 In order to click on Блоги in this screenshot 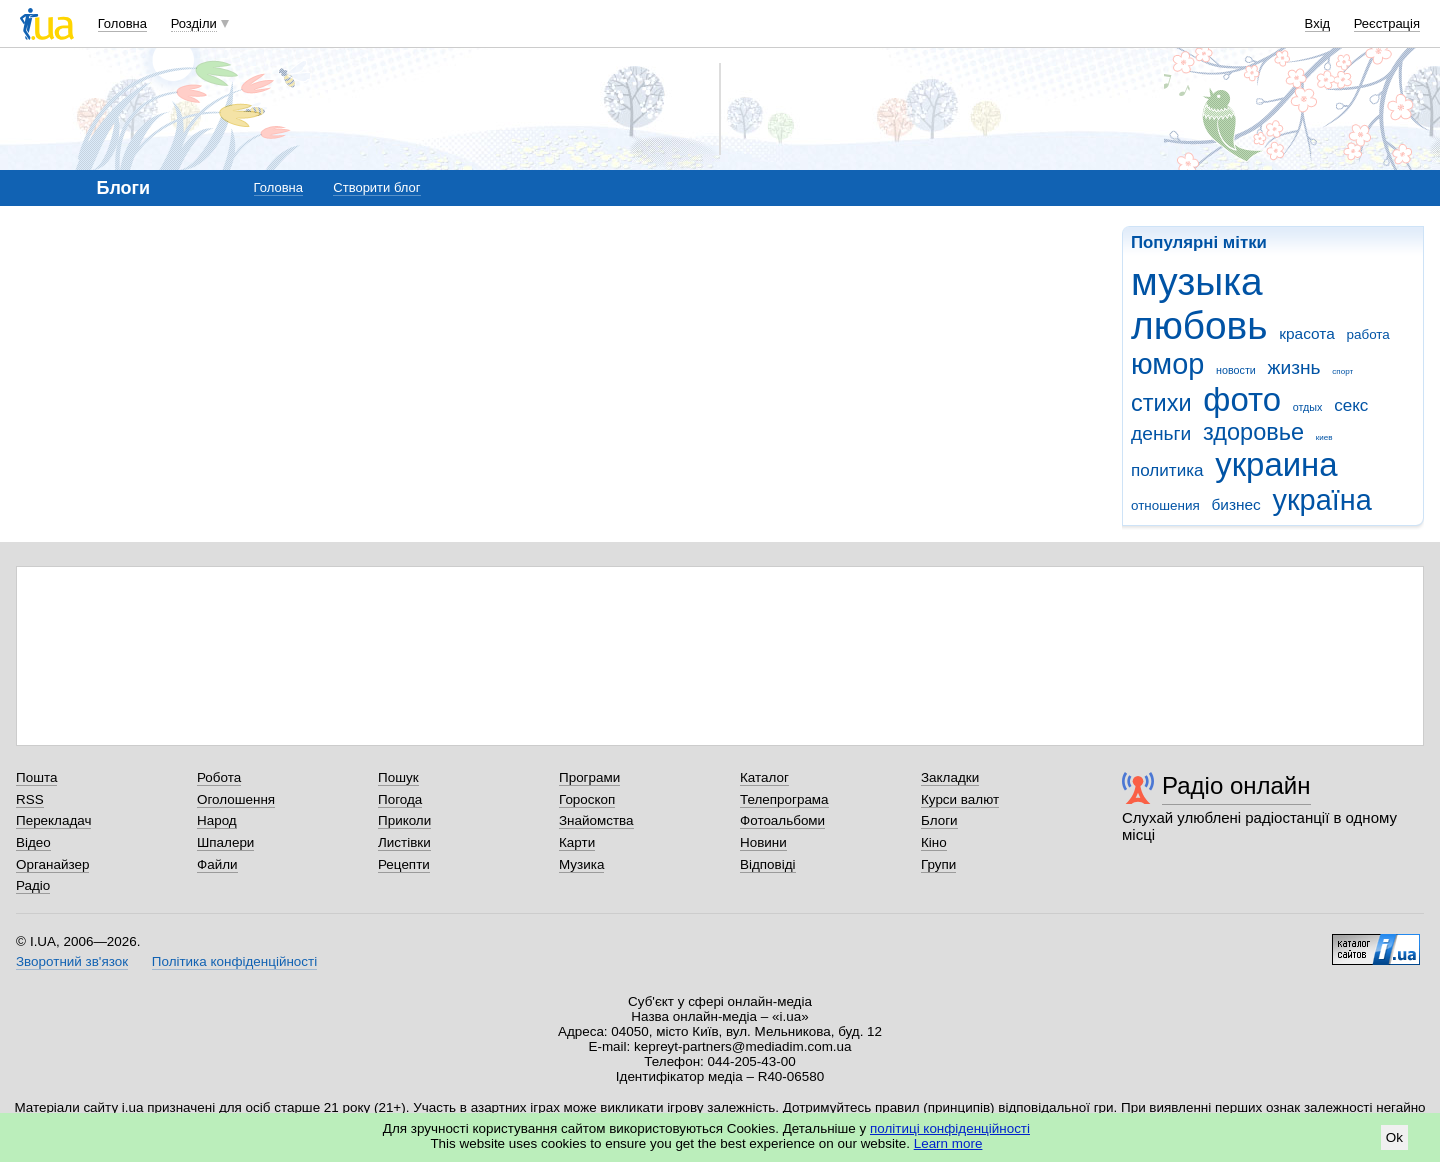, I will do `click(939, 820)`.